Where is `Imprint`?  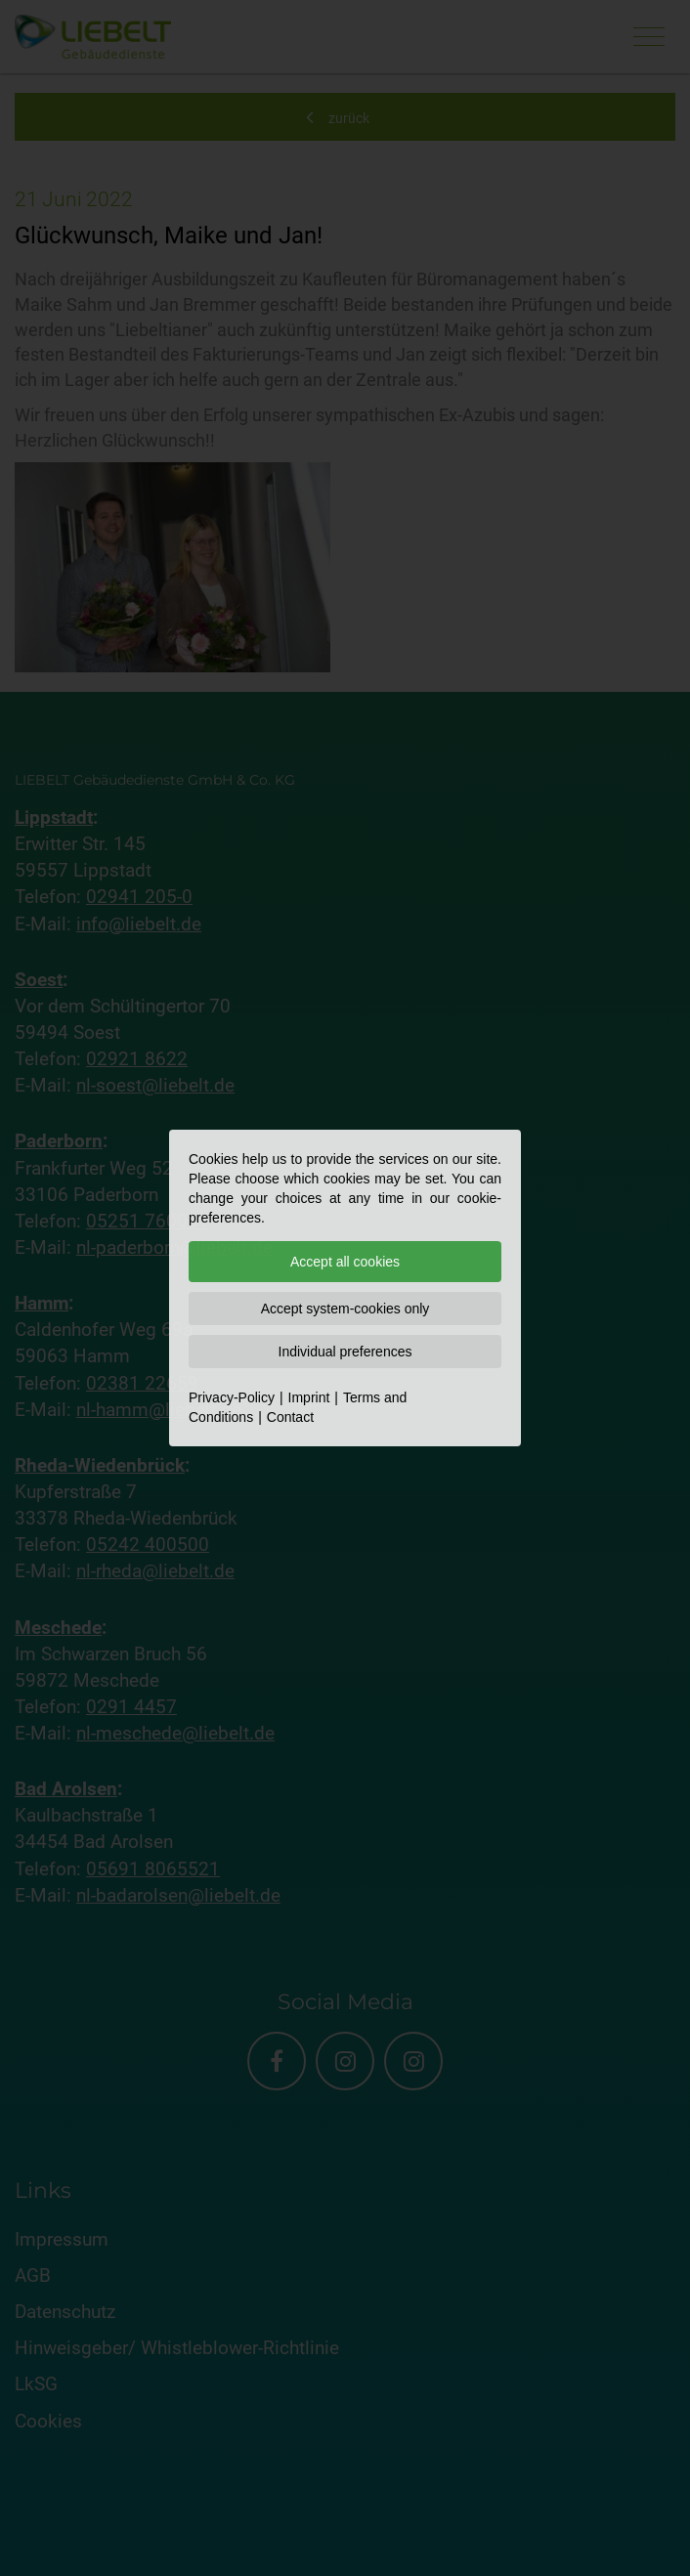
Imprint is located at coordinates (309, 1397).